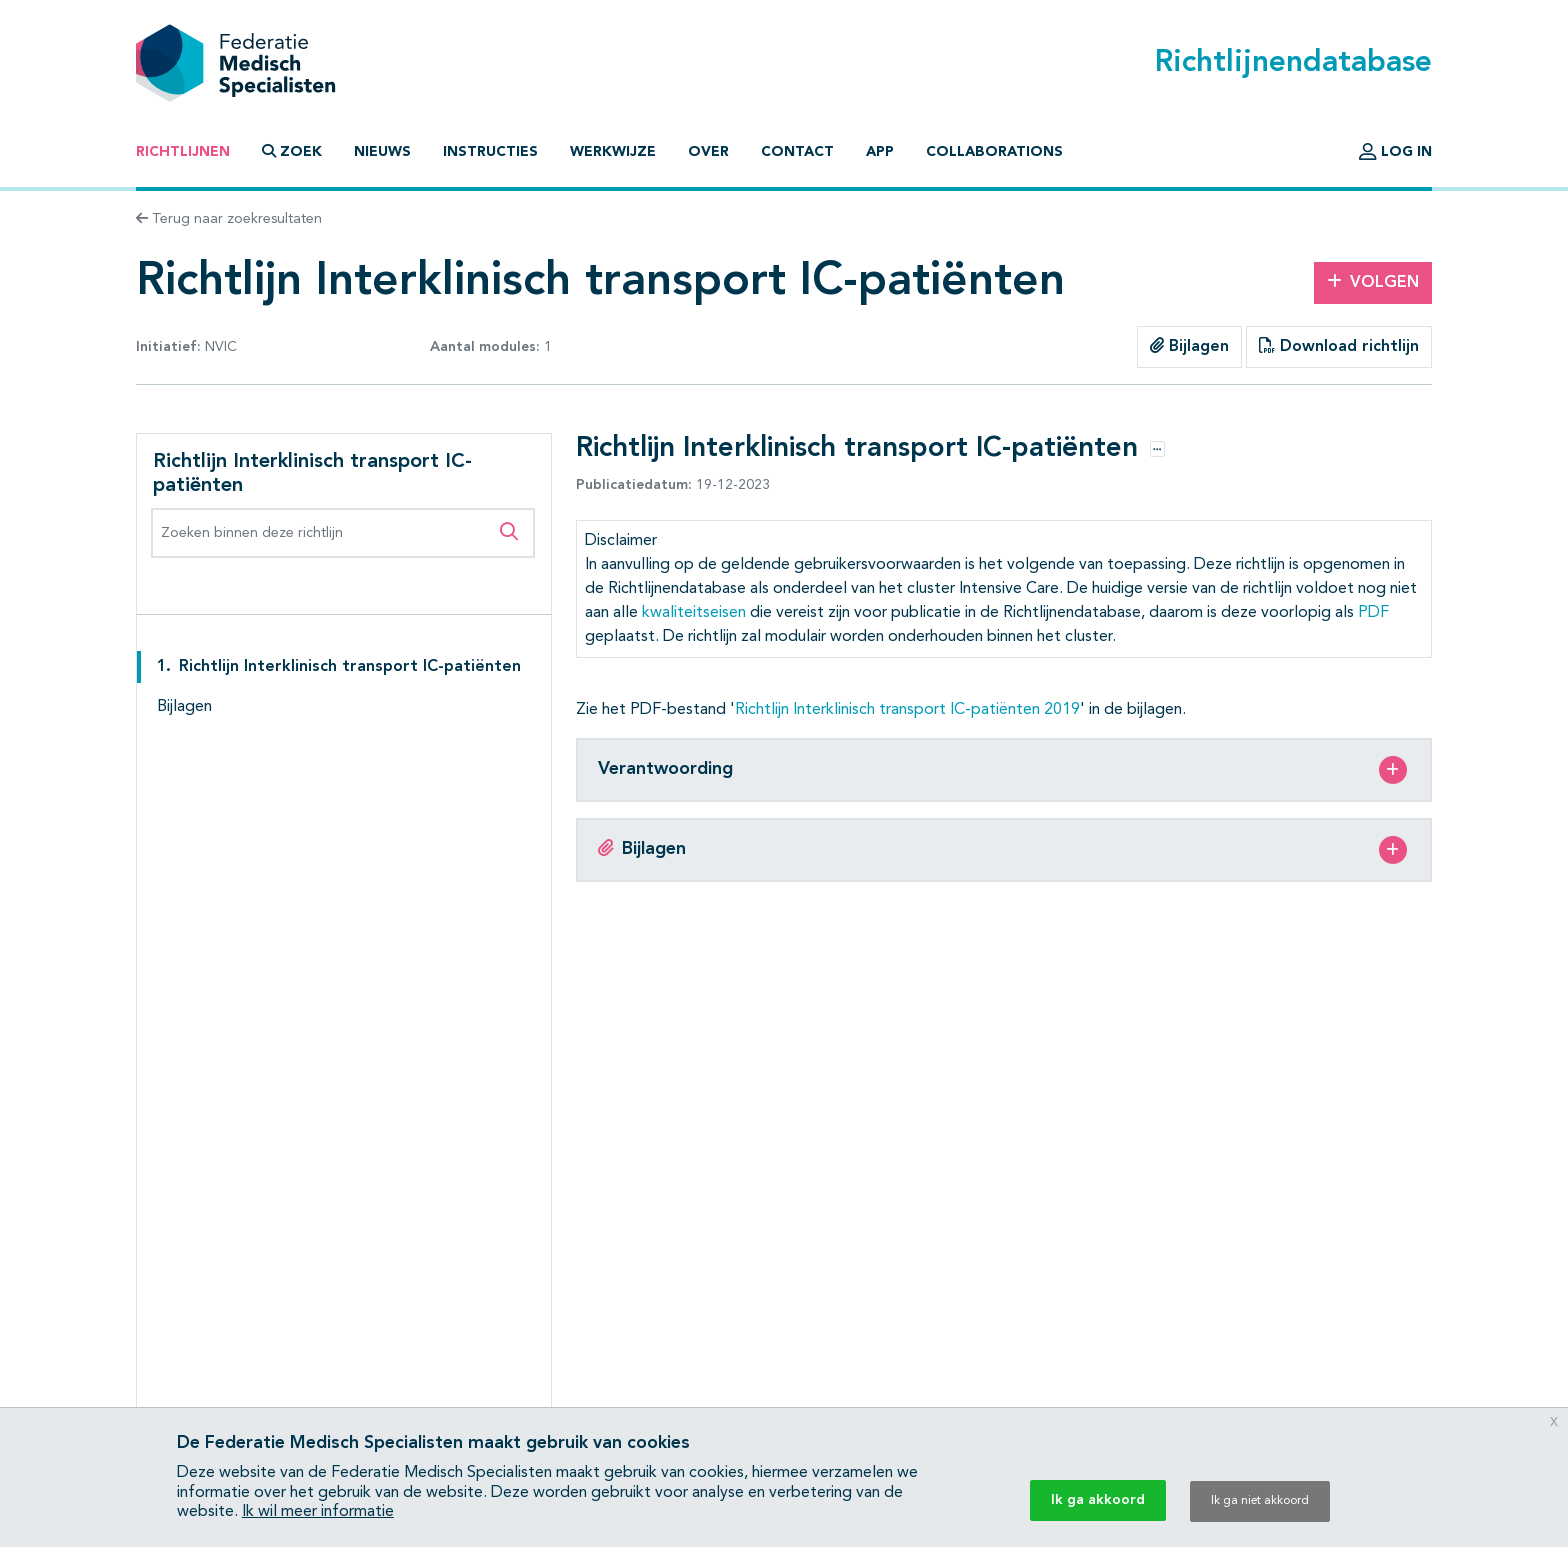 The width and height of the screenshot is (1568, 1547). I want to click on Over, so click(708, 152).